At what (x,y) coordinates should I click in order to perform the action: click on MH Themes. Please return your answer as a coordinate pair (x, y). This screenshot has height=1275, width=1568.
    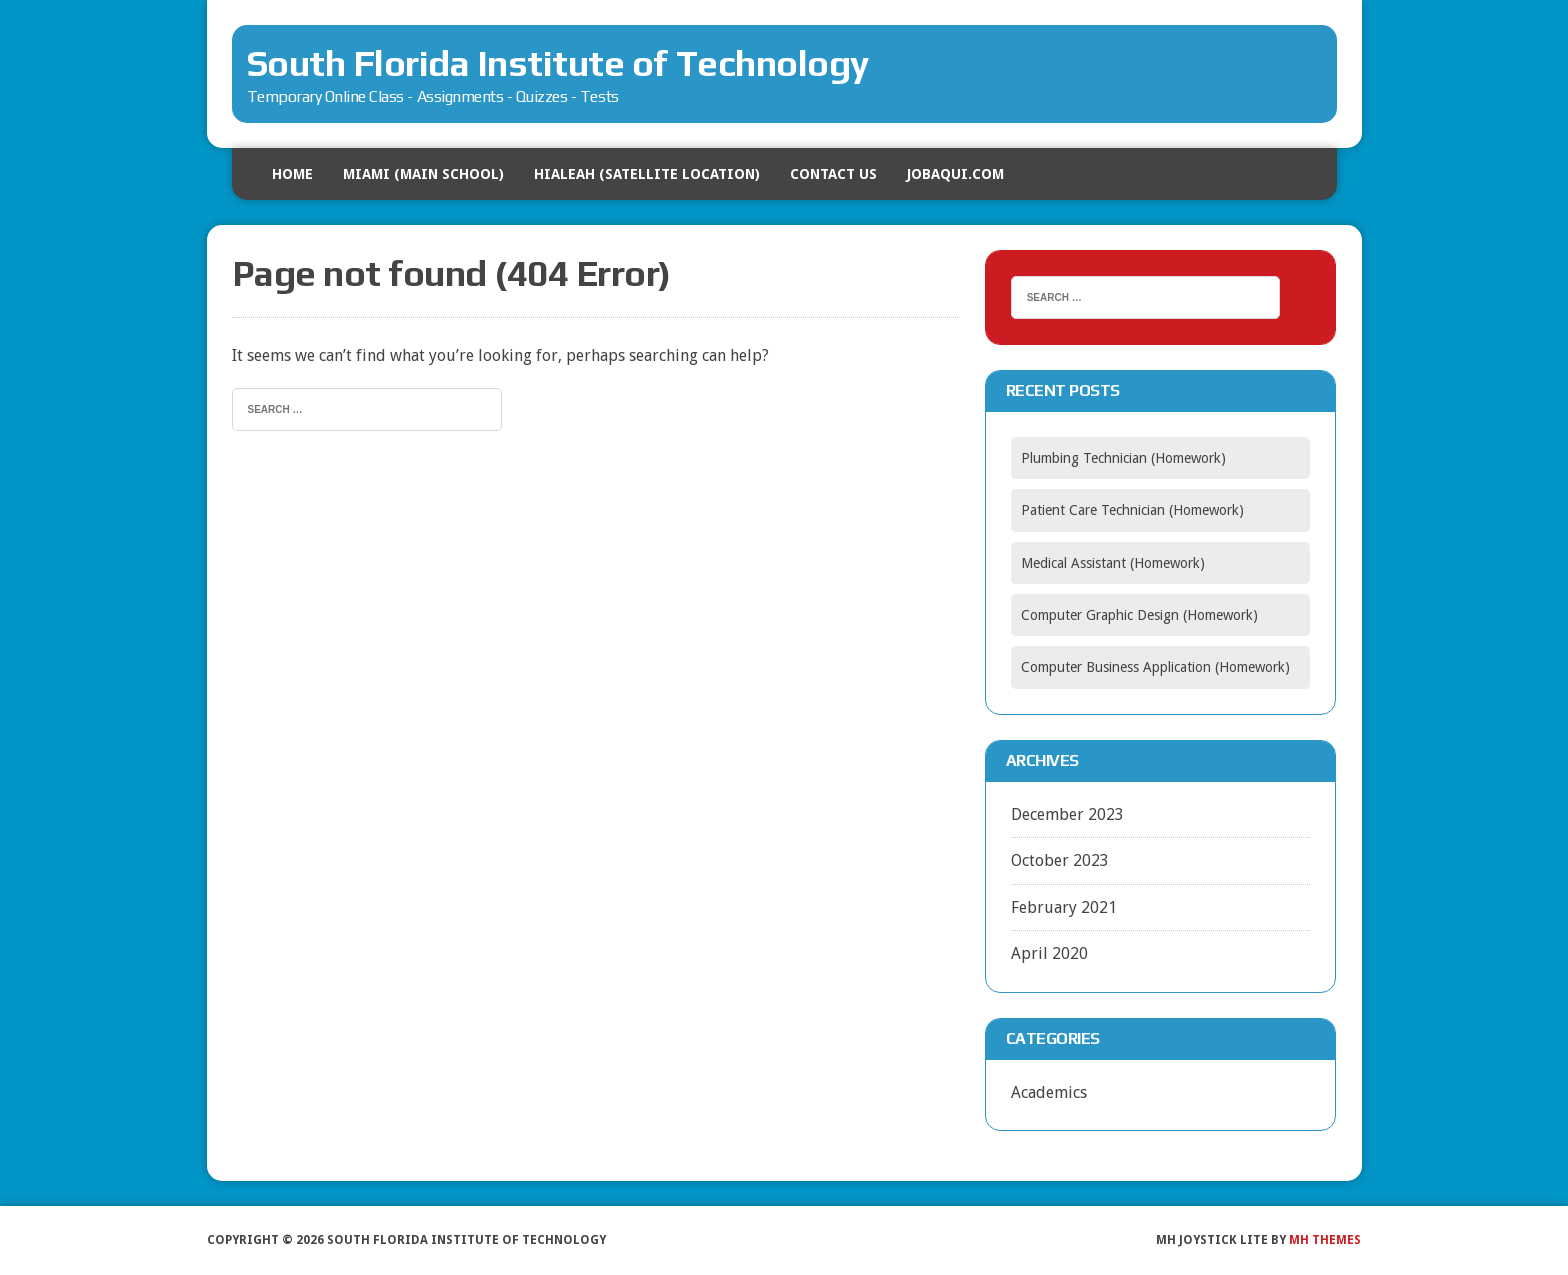
    Looking at the image, I should click on (1325, 1240).